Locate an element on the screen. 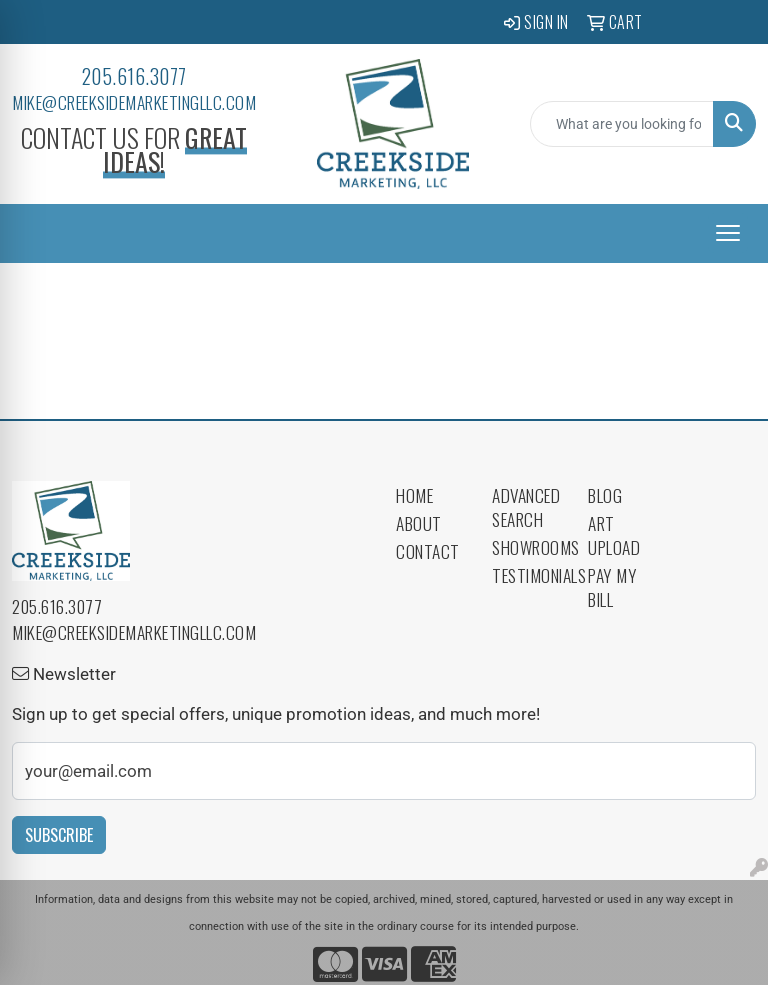  [Open menu] is located at coordinates (728, 233).